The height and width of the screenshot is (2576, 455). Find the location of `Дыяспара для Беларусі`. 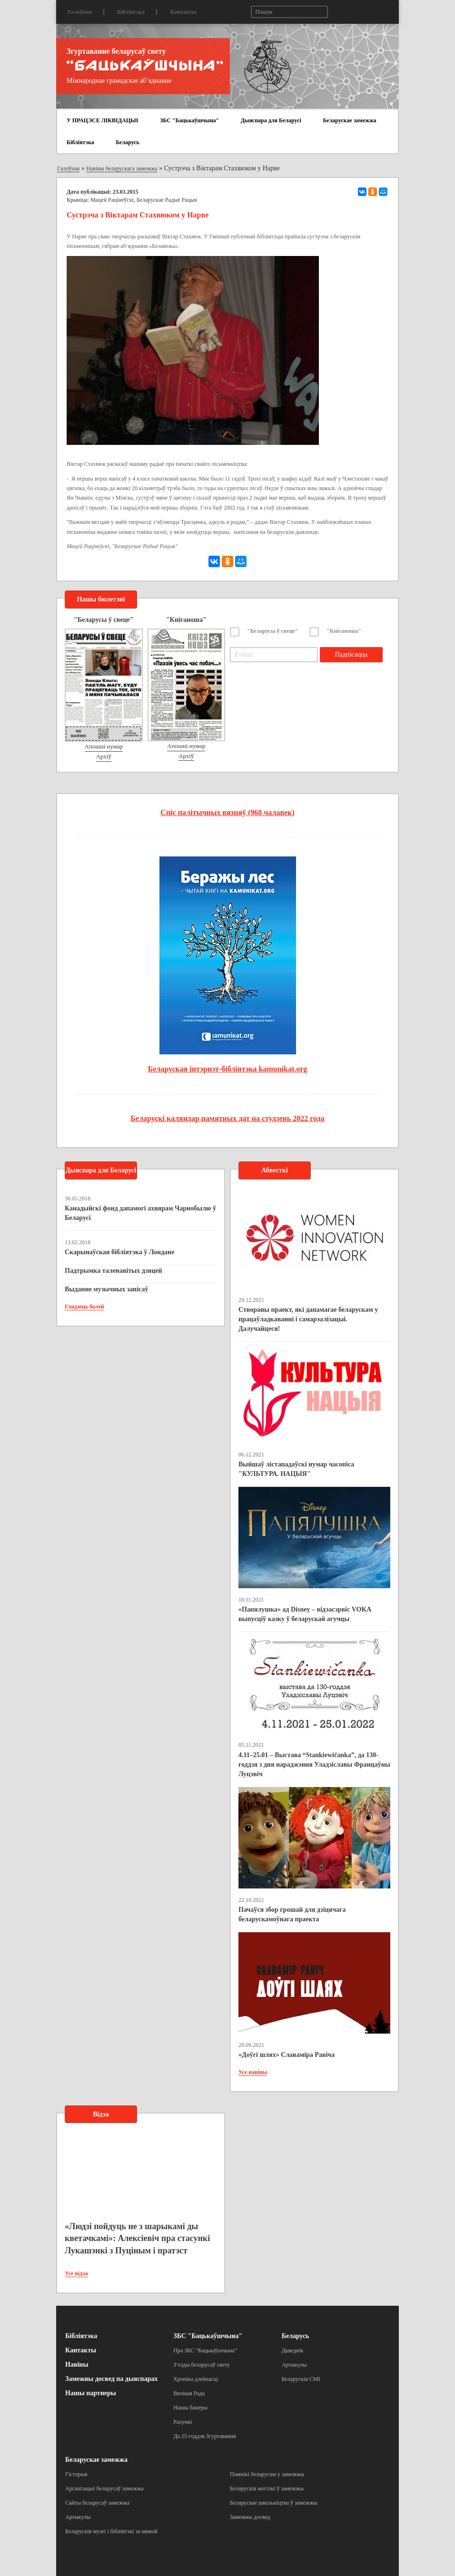

Дыяспара для Беларусі is located at coordinates (271, 120).